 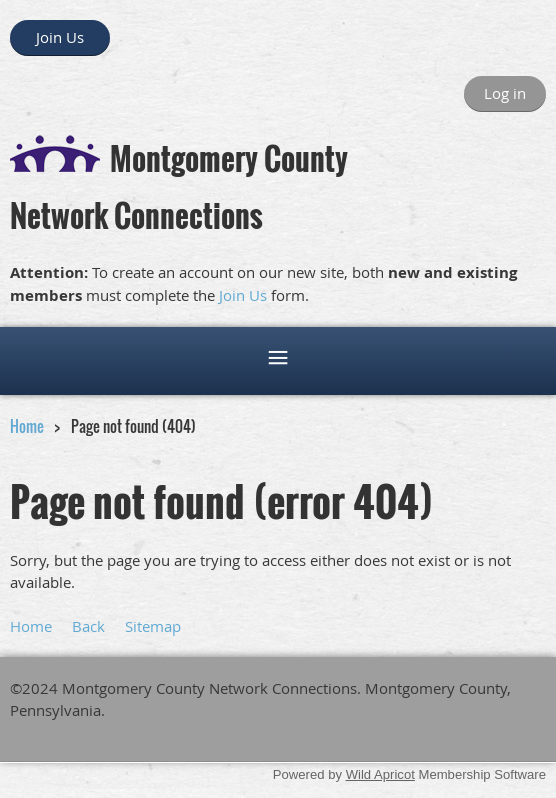 I want to click on Join Us, so click(x=60, y=37).